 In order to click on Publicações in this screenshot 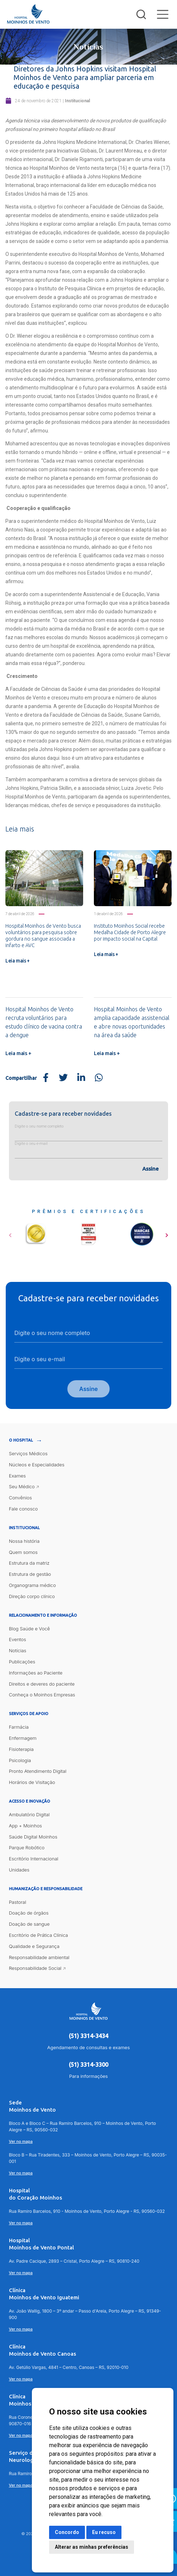, I will do `click(22, 1661)`.